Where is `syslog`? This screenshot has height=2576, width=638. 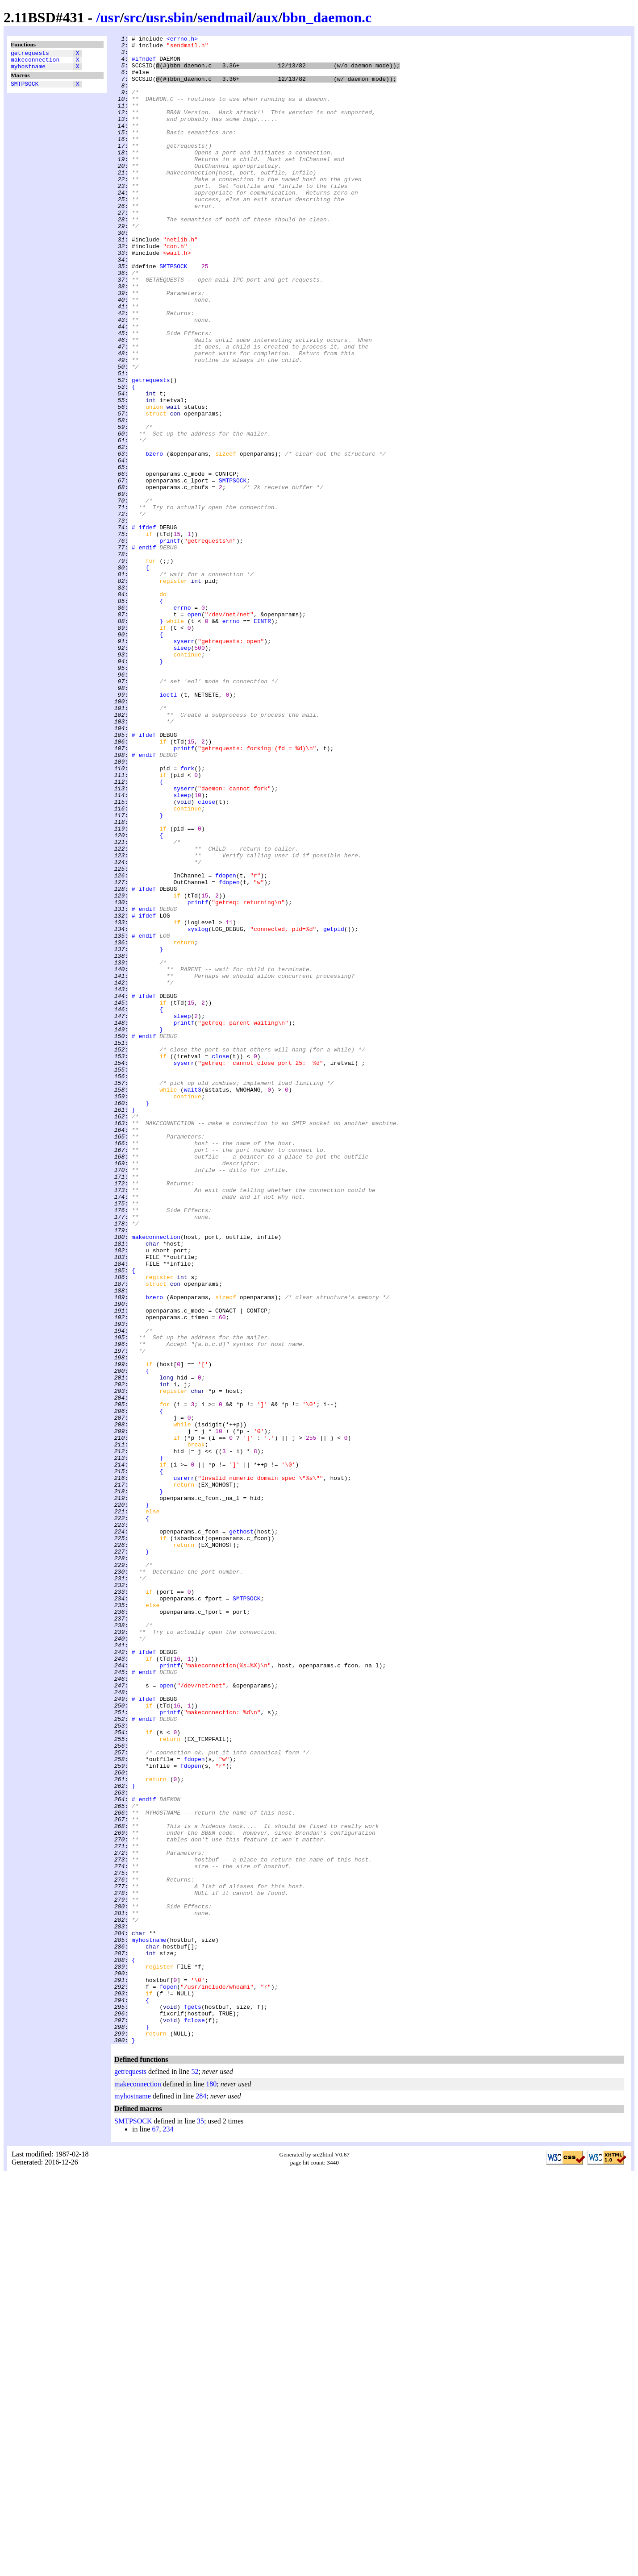 syslog is located at coordinates (198, 1108).